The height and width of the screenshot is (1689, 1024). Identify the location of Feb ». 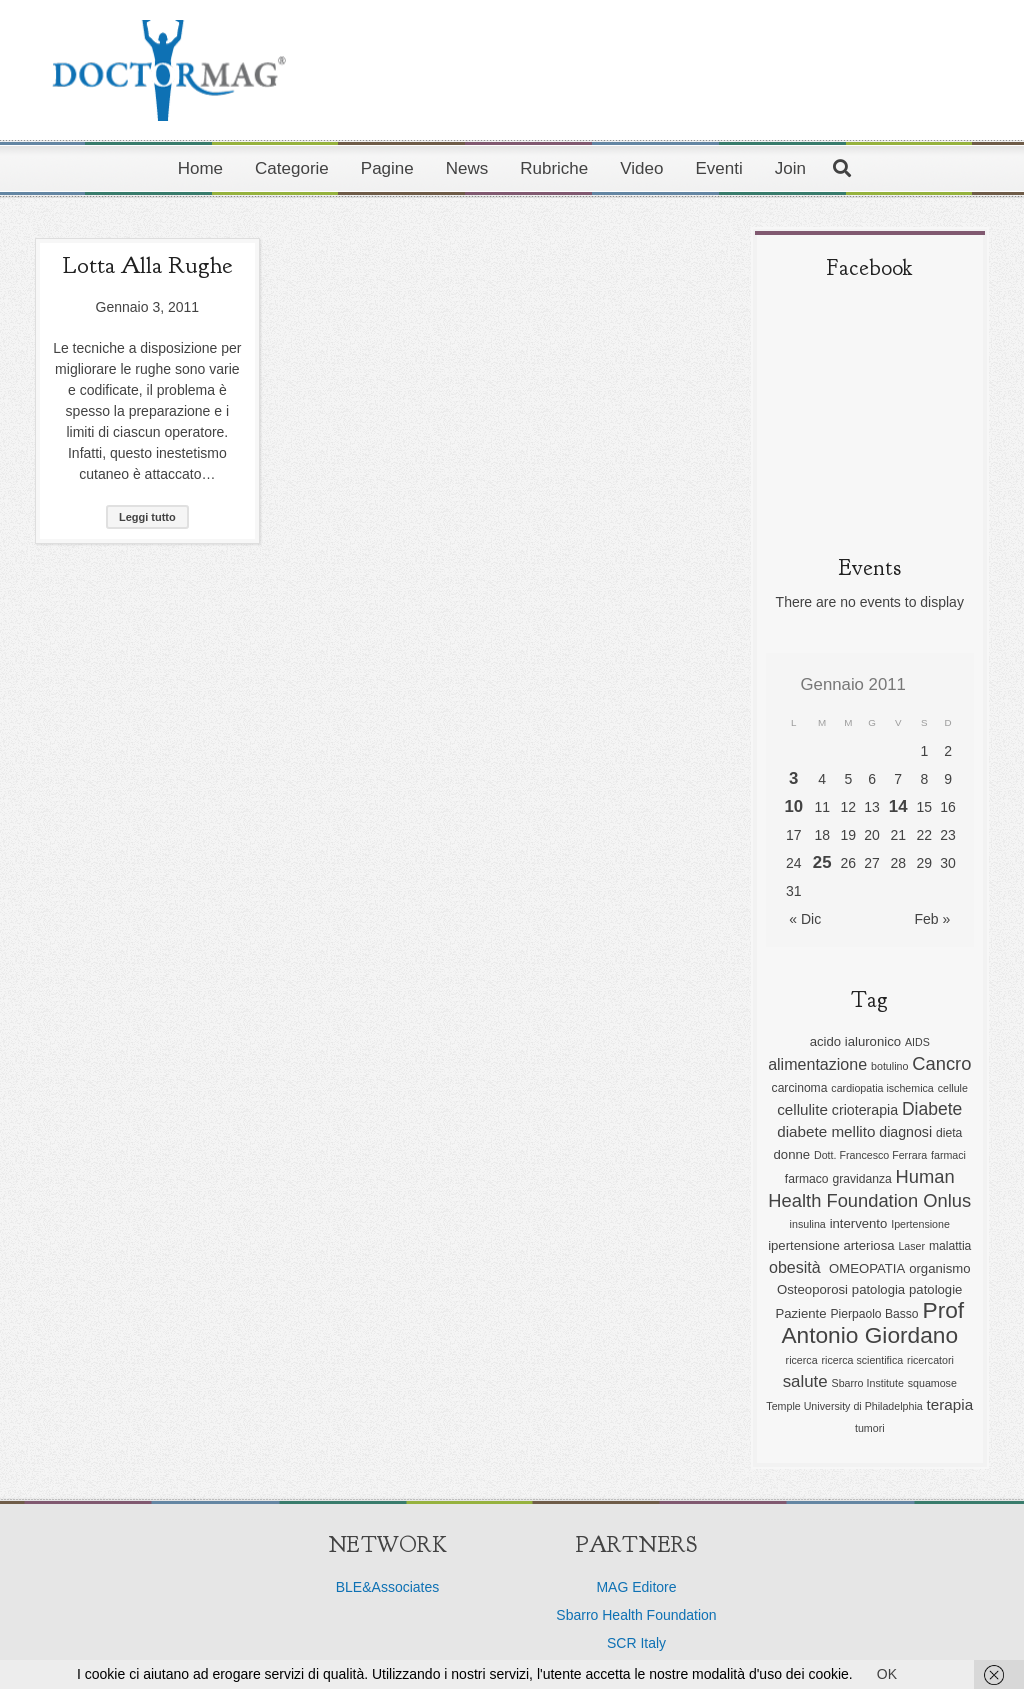
(932, 919).